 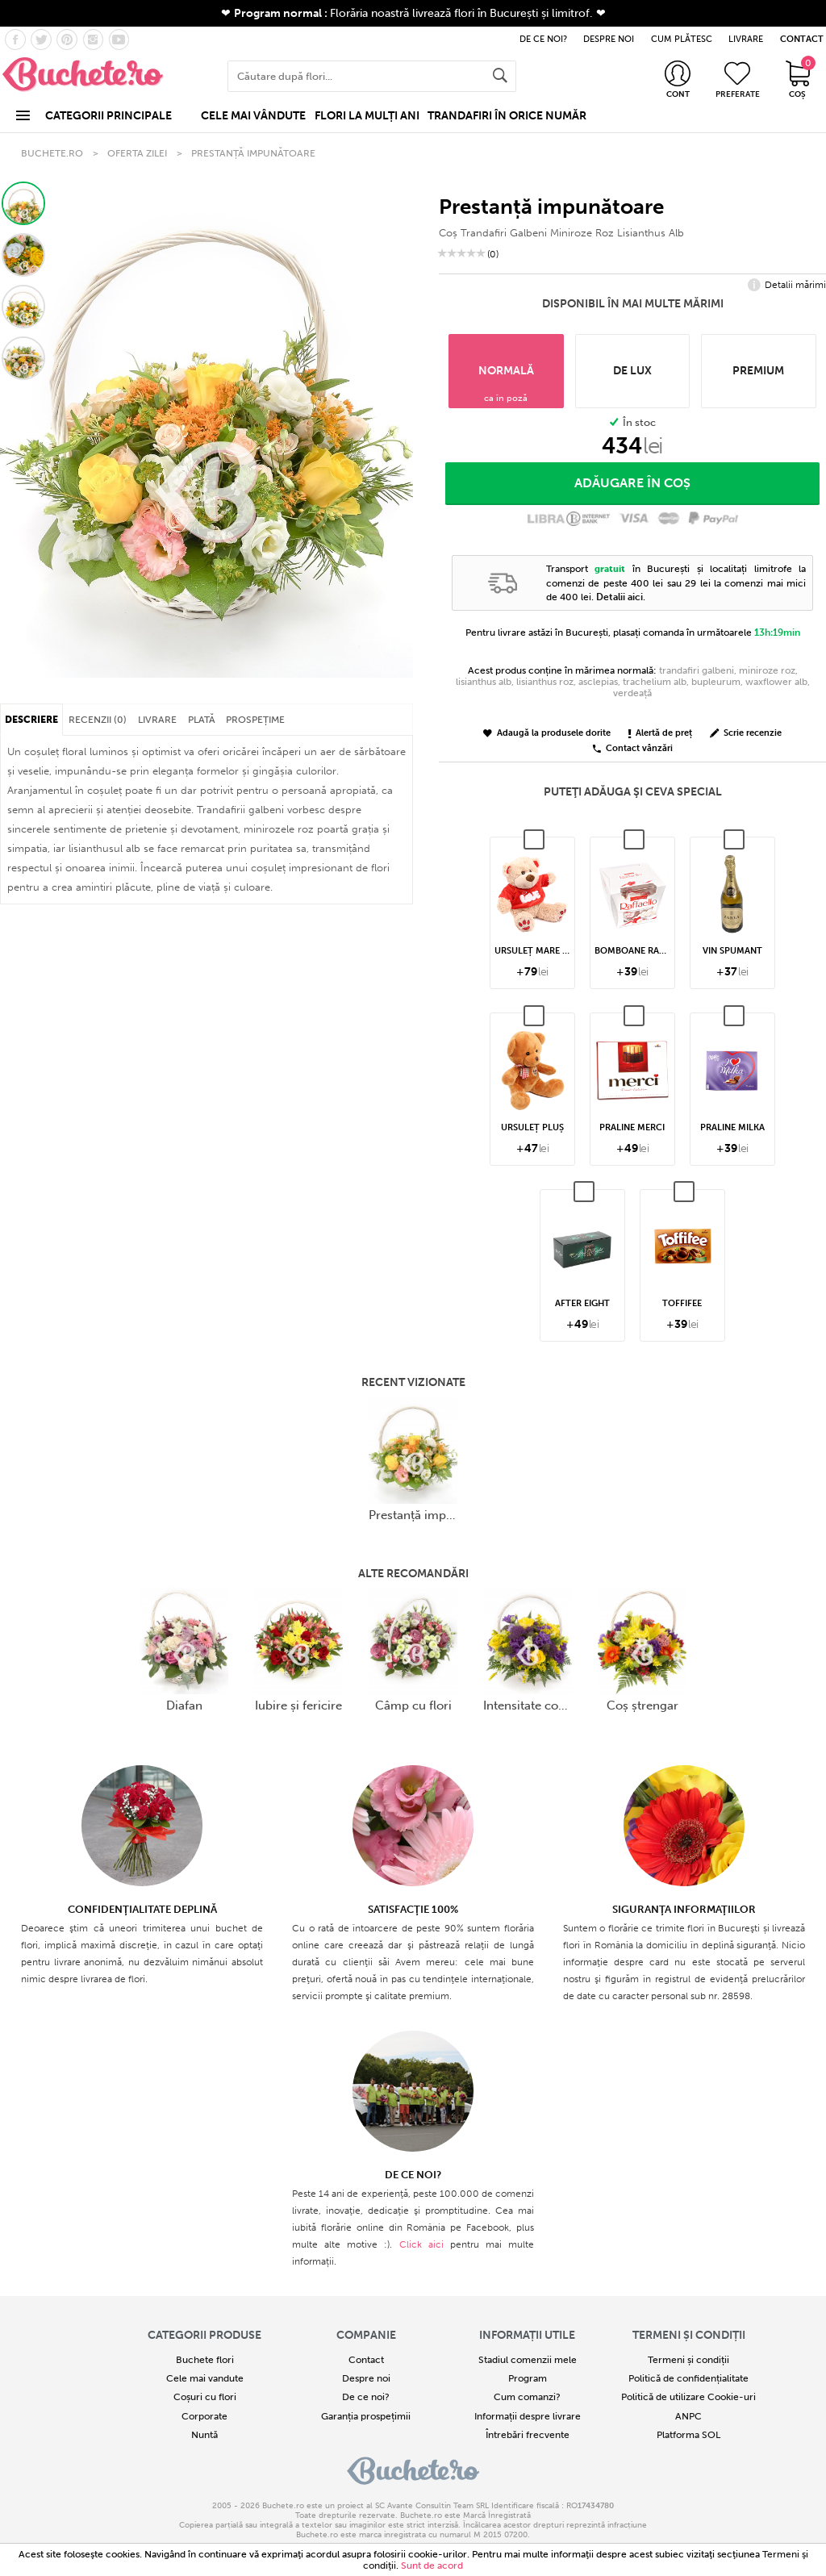 What do you see at coordinates (421, 2244) in the screenshot?
I see `Click aici` at bounding box center [421, 2244].